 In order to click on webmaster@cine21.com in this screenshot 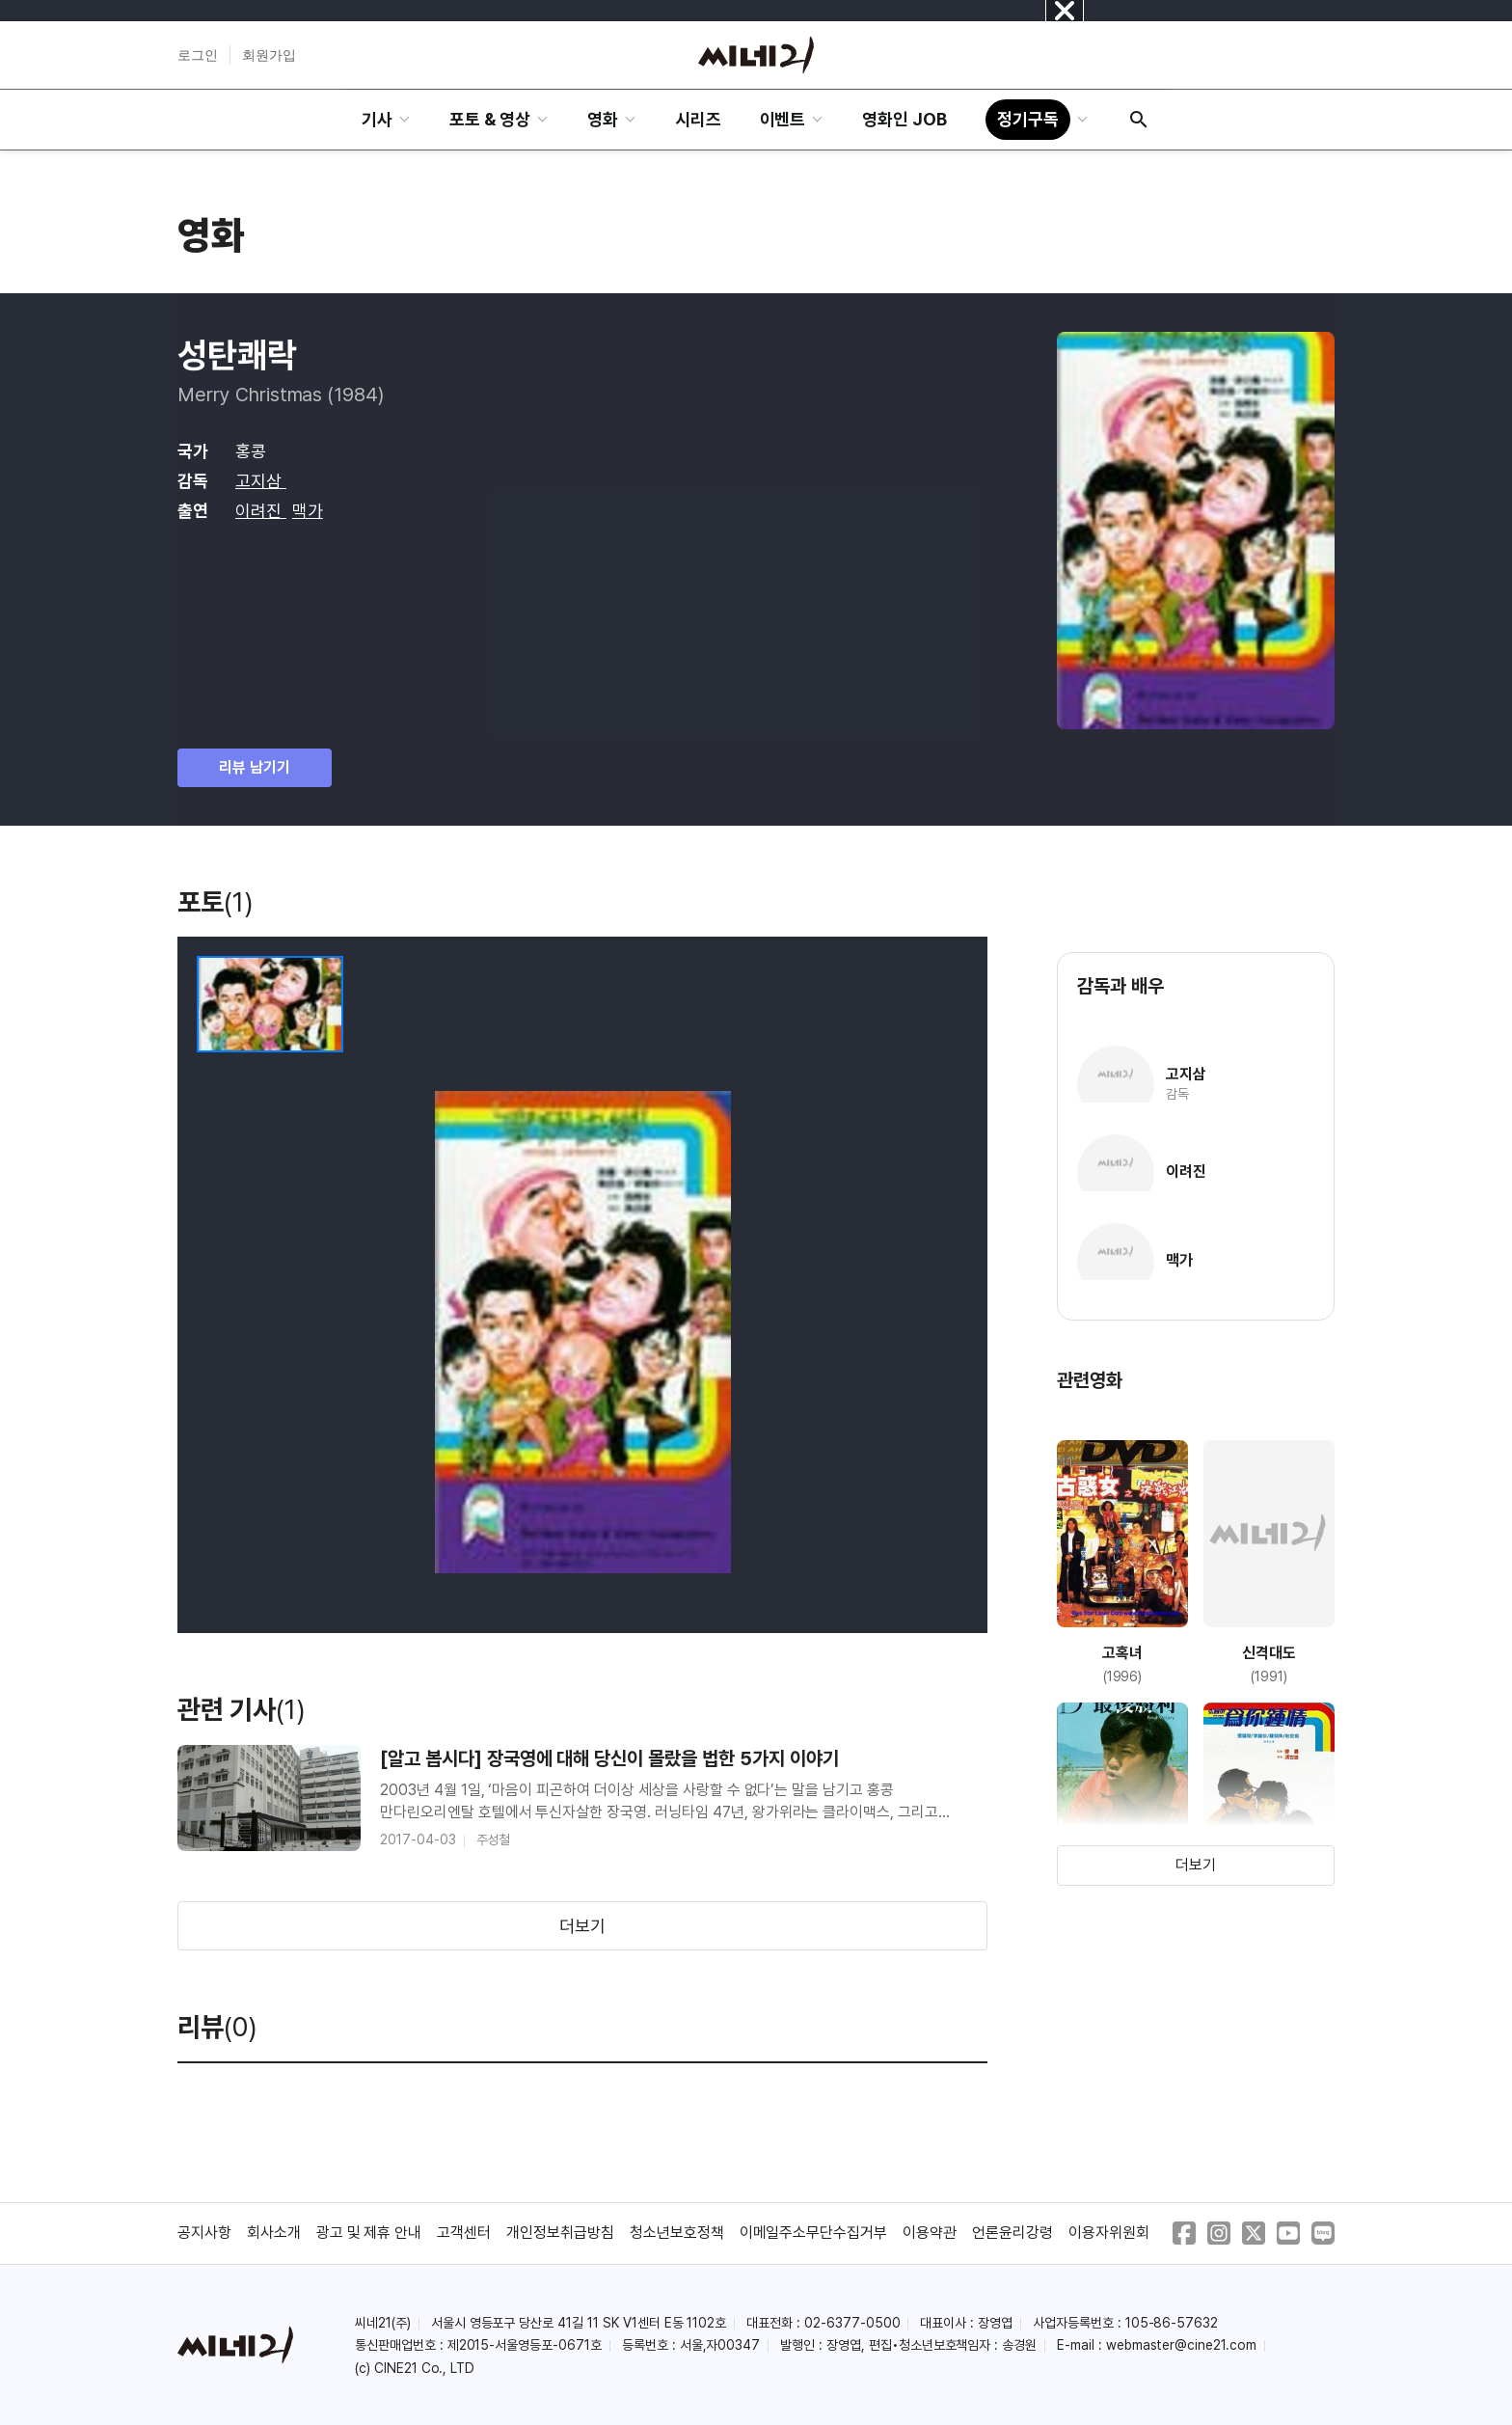, I will do `click(1181, 2345)`.